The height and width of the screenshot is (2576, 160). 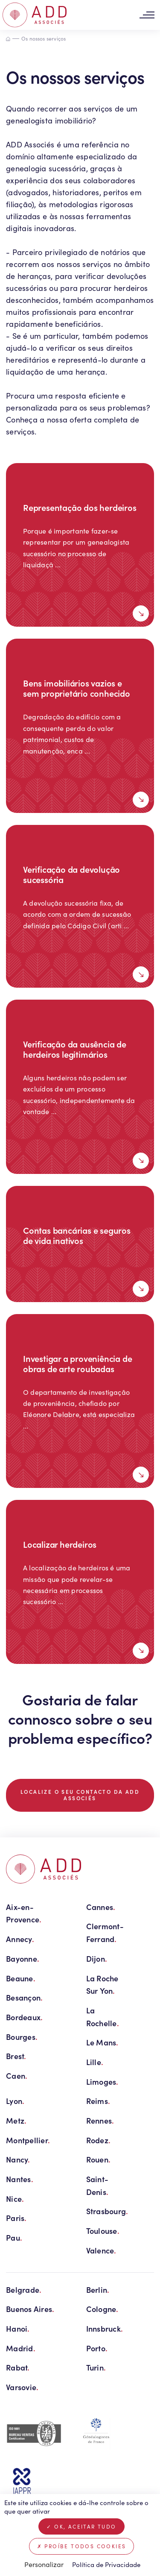 What do you see at coordinates (102, 2230) in the screenshot?
I see `Toulouse` at bounding box center [102, 2230].